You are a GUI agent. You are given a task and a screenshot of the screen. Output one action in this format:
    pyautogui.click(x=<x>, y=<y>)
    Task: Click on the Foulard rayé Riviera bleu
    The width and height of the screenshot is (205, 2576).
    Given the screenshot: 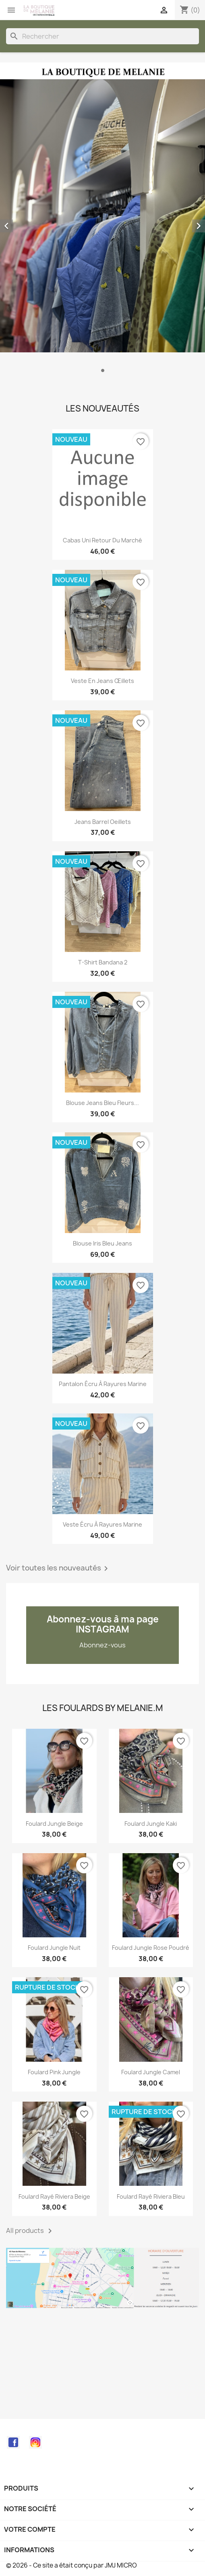 What is the action you would take?
    pyautogui.click(x=151, y=2196)
    